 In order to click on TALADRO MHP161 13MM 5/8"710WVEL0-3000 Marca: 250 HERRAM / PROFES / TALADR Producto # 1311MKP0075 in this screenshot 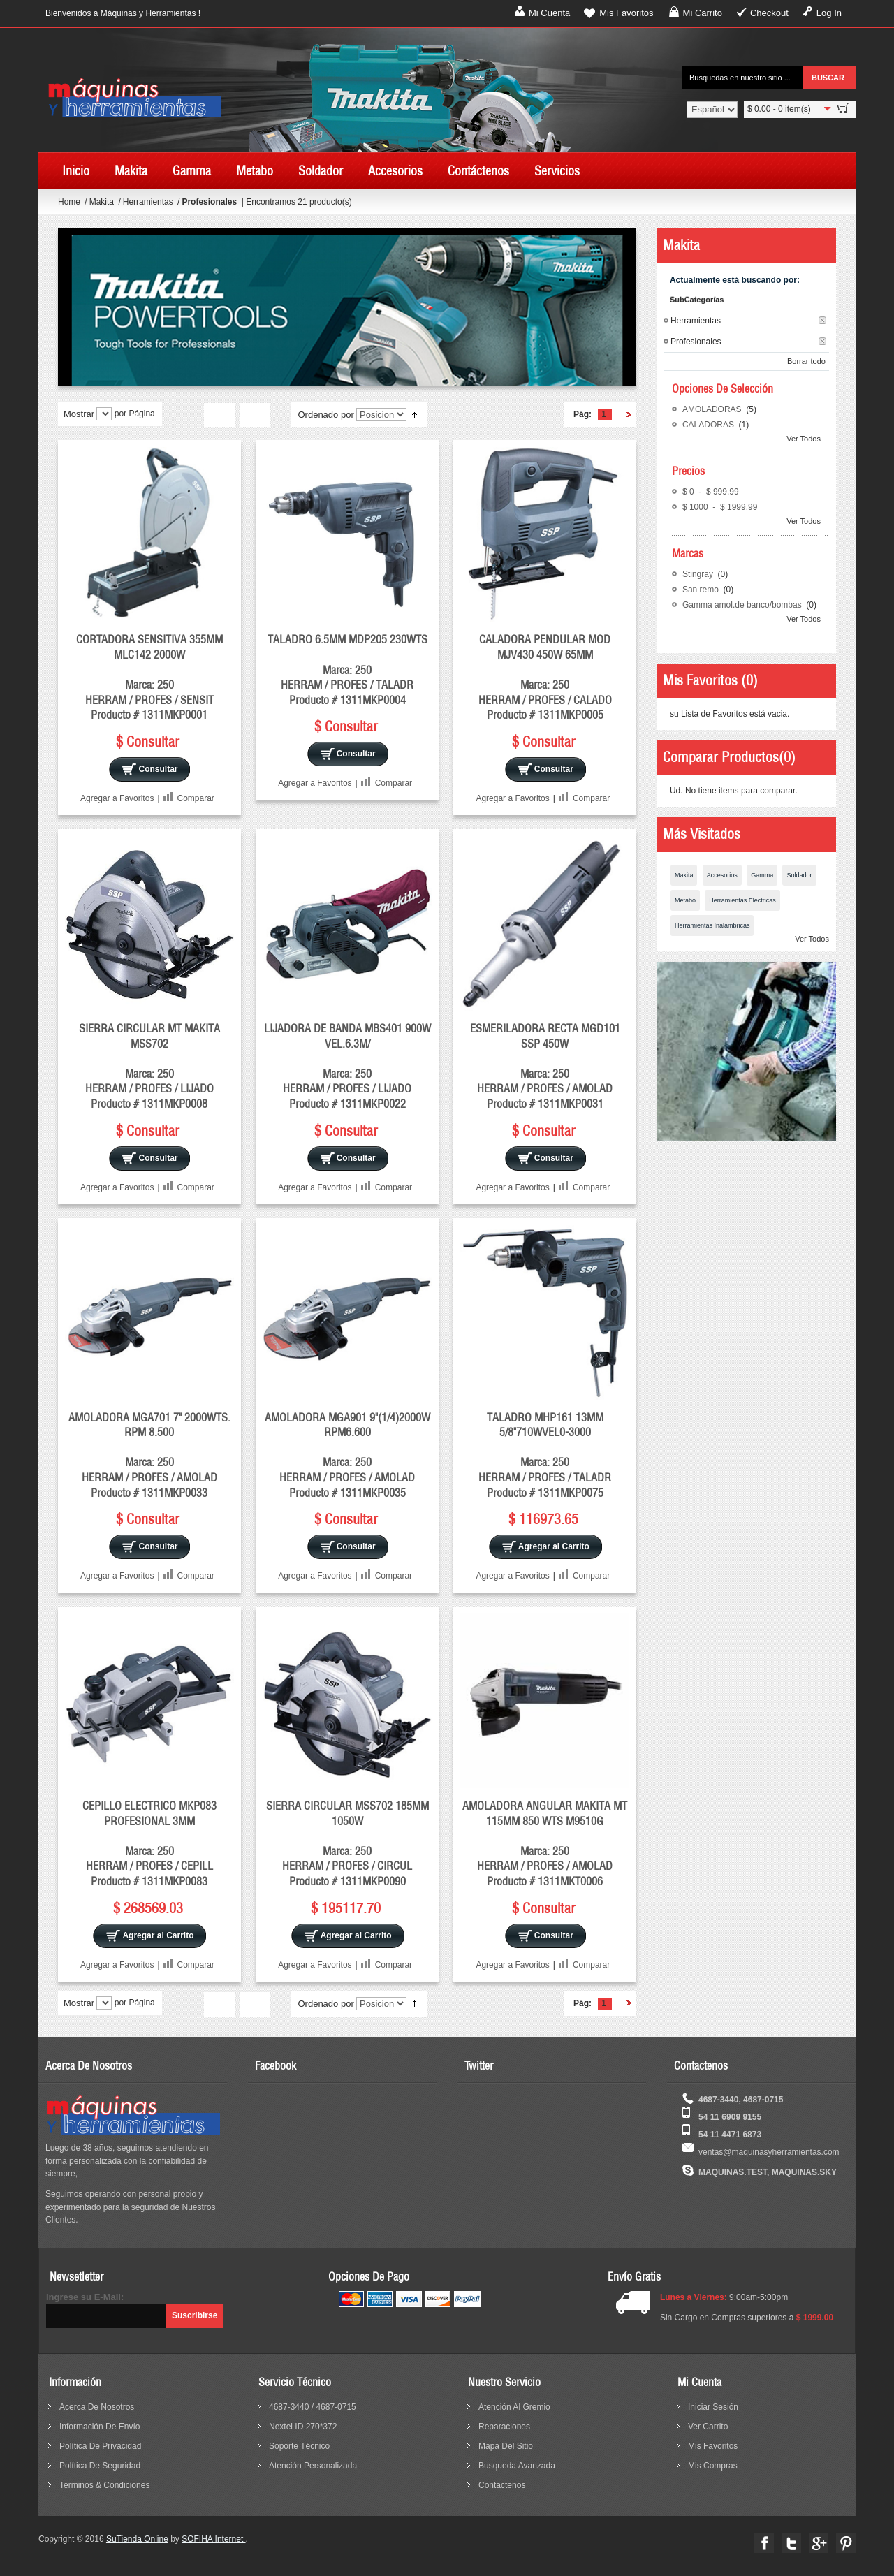, I will do `click(544, 1455)`.